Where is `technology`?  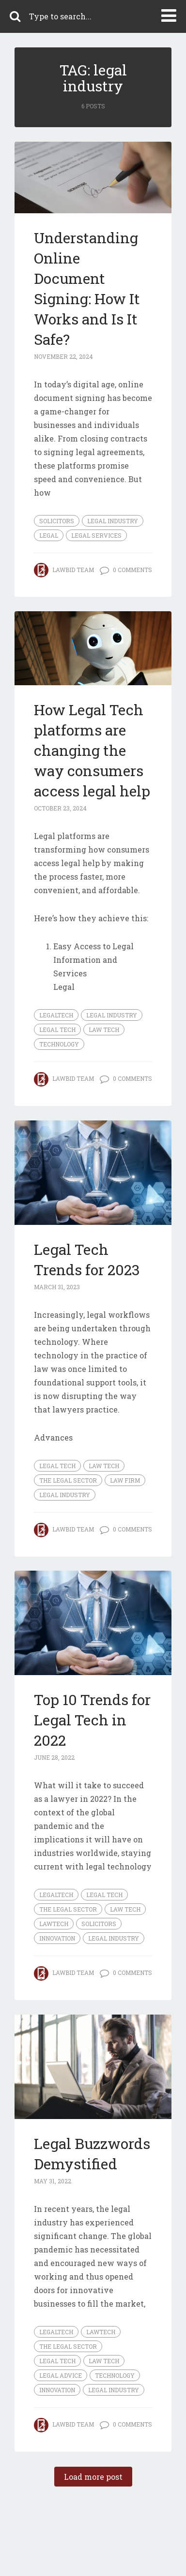 technology is located at coordinates (59, 1044).